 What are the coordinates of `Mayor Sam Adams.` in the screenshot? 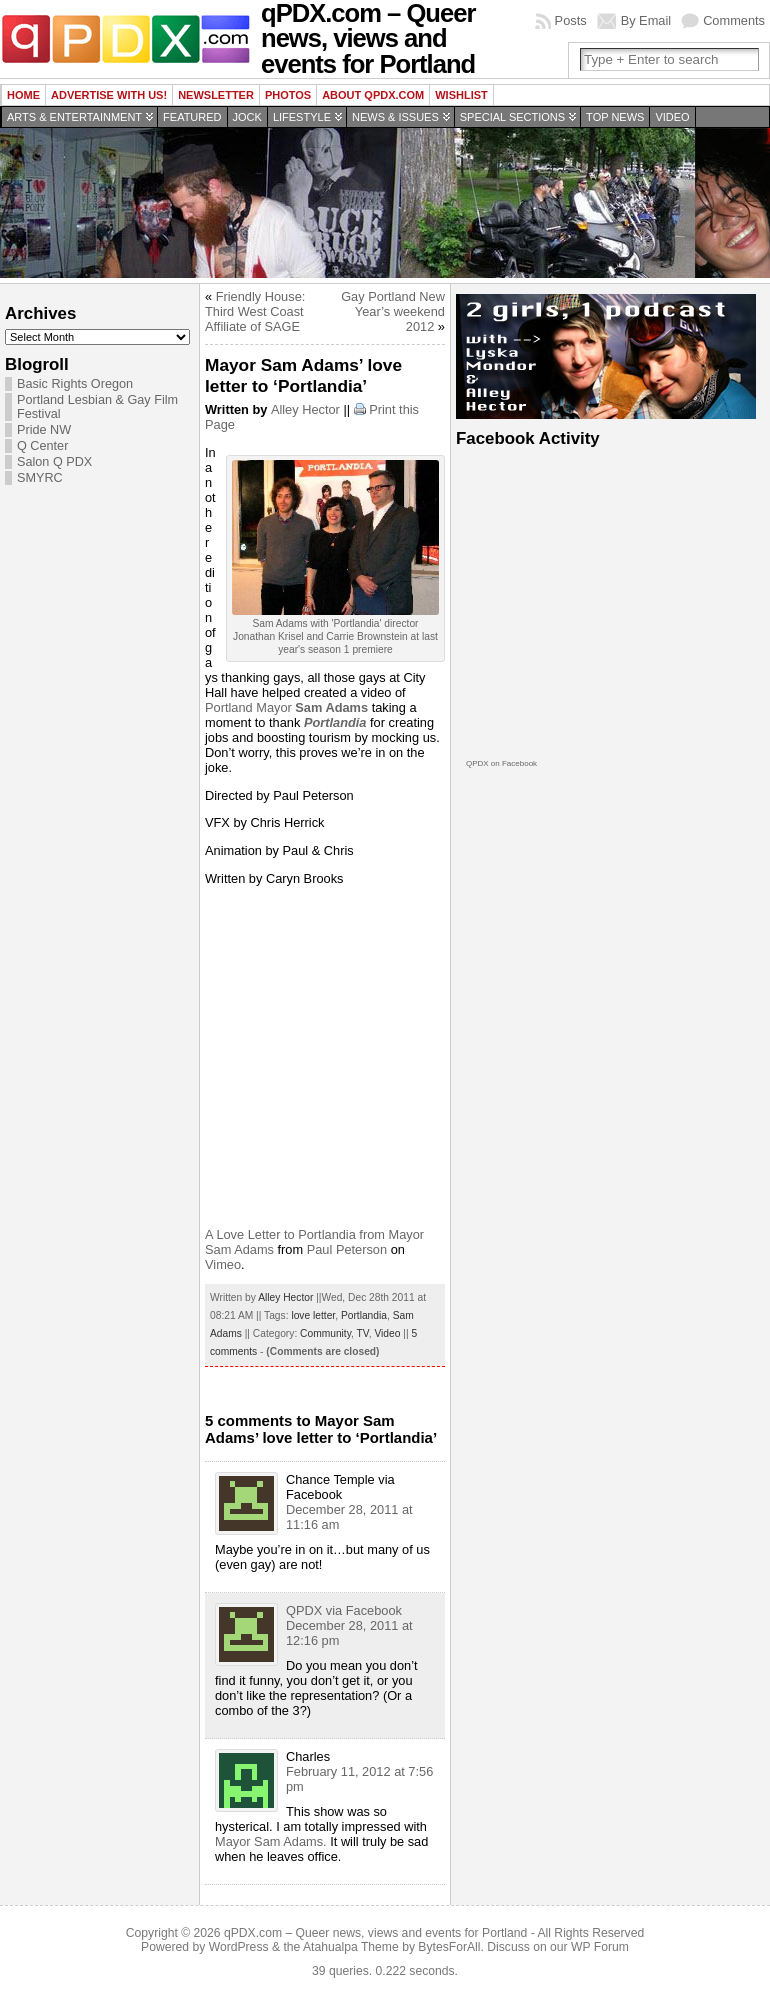 It's located at (271, 1841).